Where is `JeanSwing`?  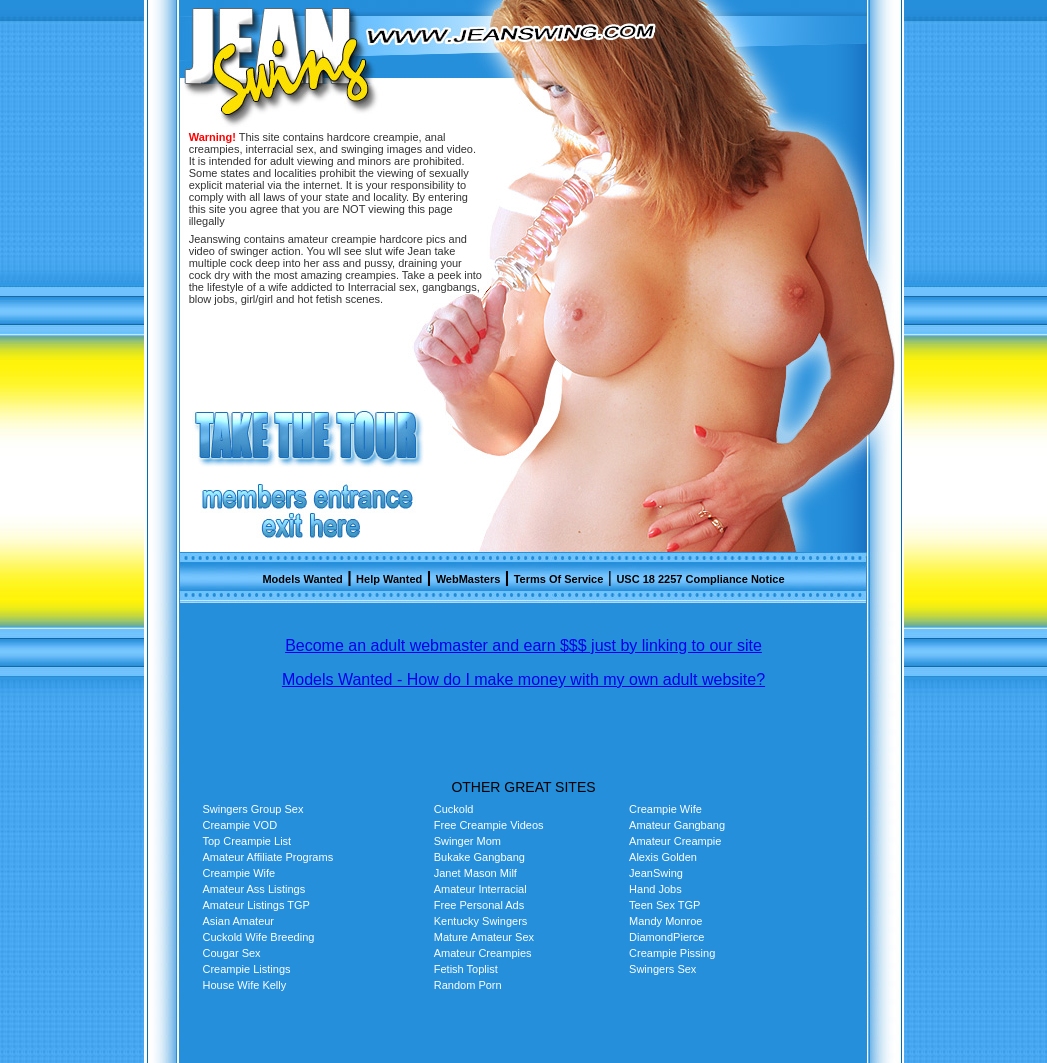
JeanSwing is located at coordinates (656, 873).